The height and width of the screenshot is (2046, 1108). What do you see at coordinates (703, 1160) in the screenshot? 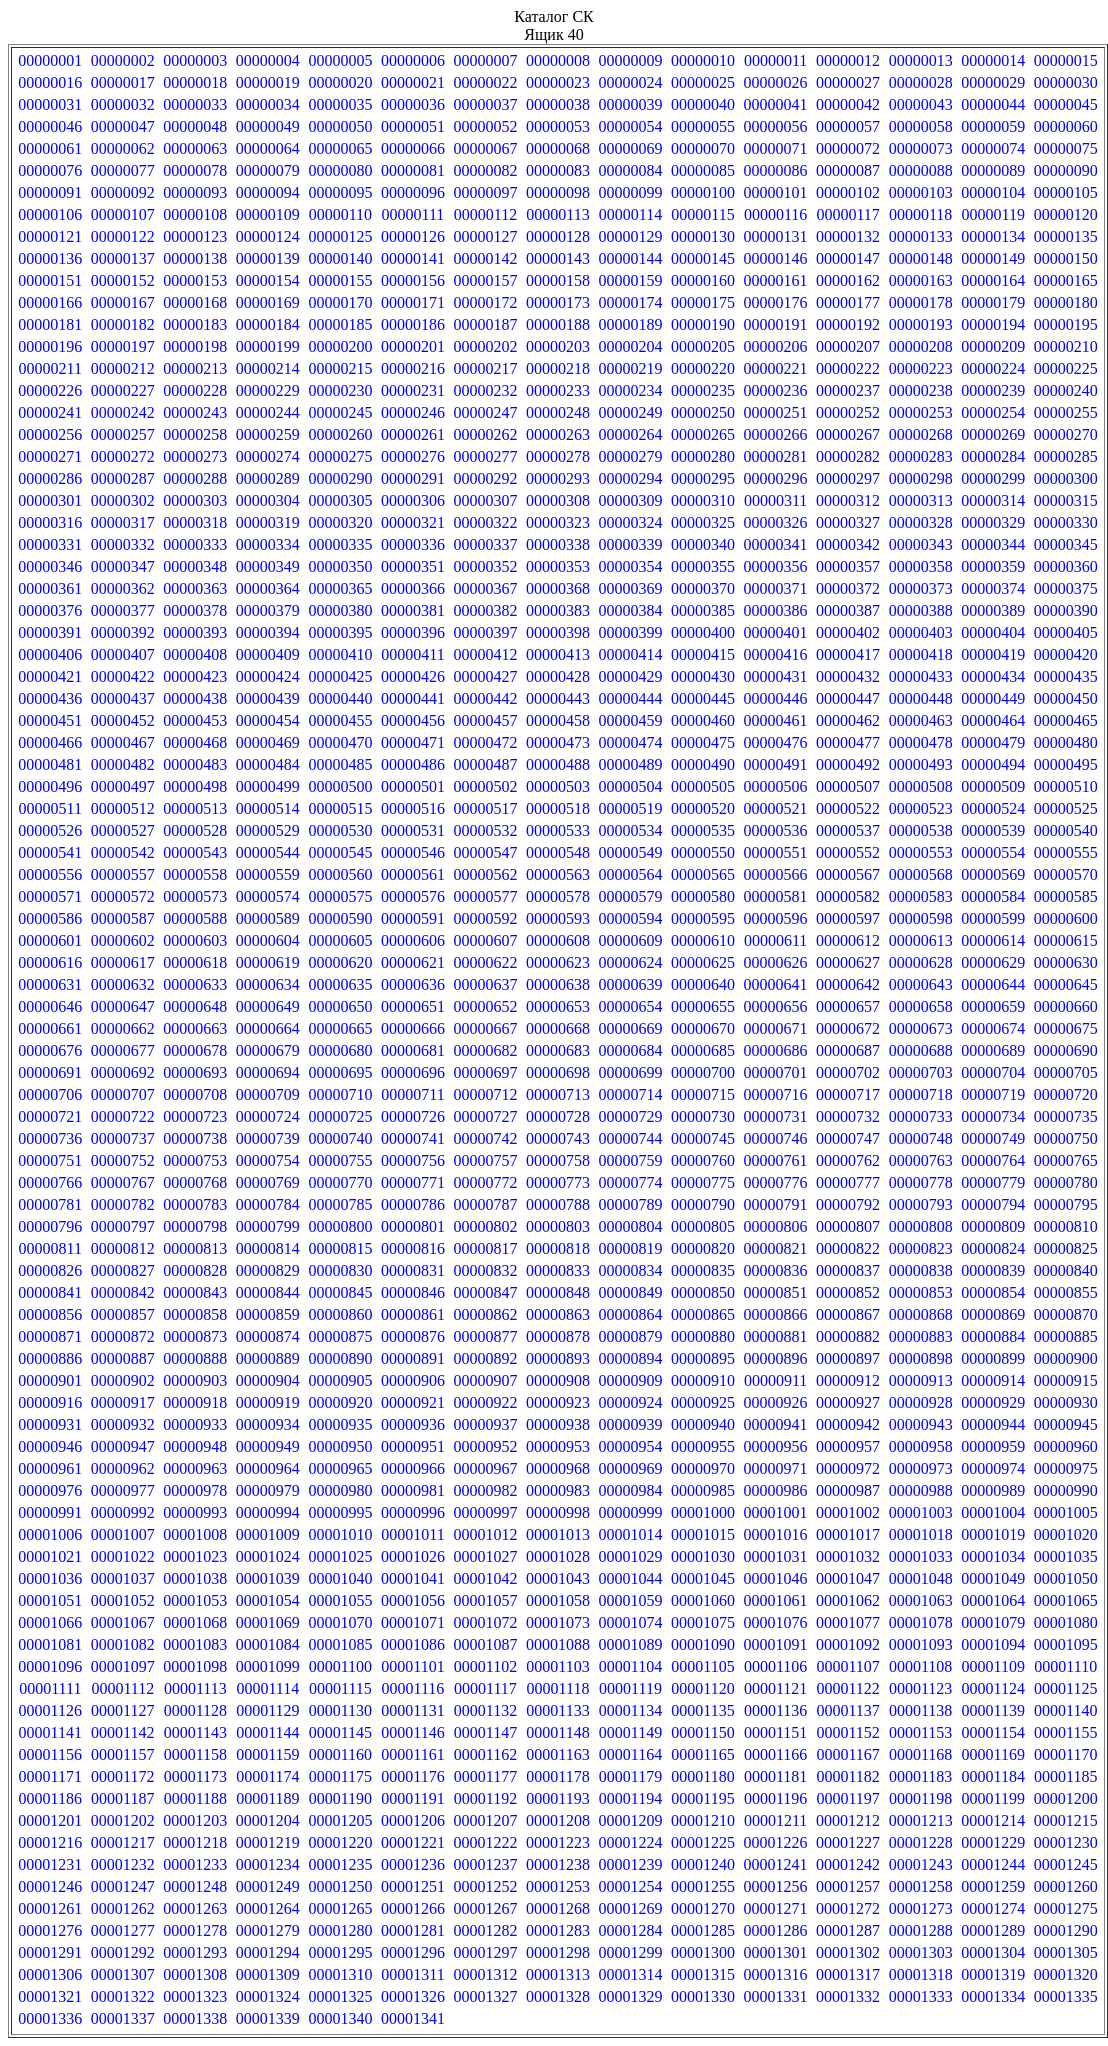
I see `00000760` at bounding box center [703, 1160].